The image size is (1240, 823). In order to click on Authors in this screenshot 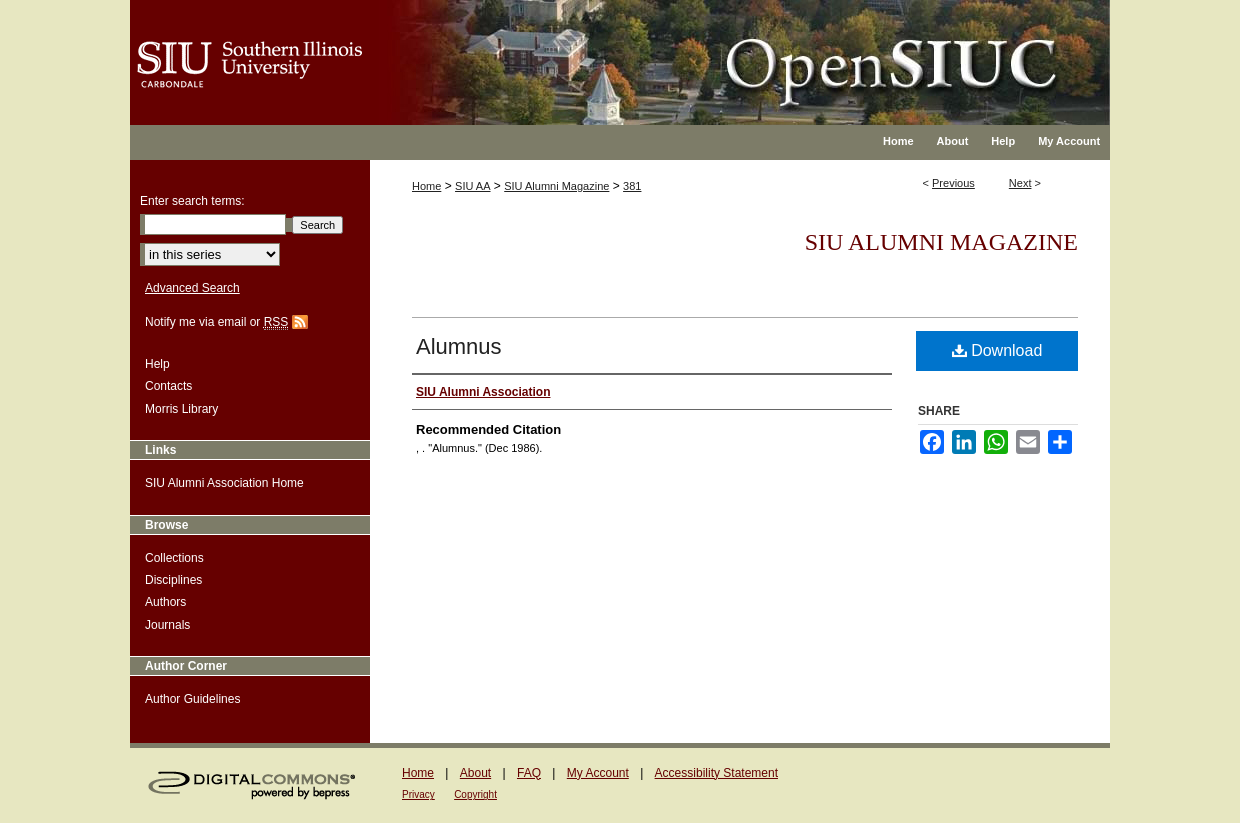, I will do `click(165, 602)`.